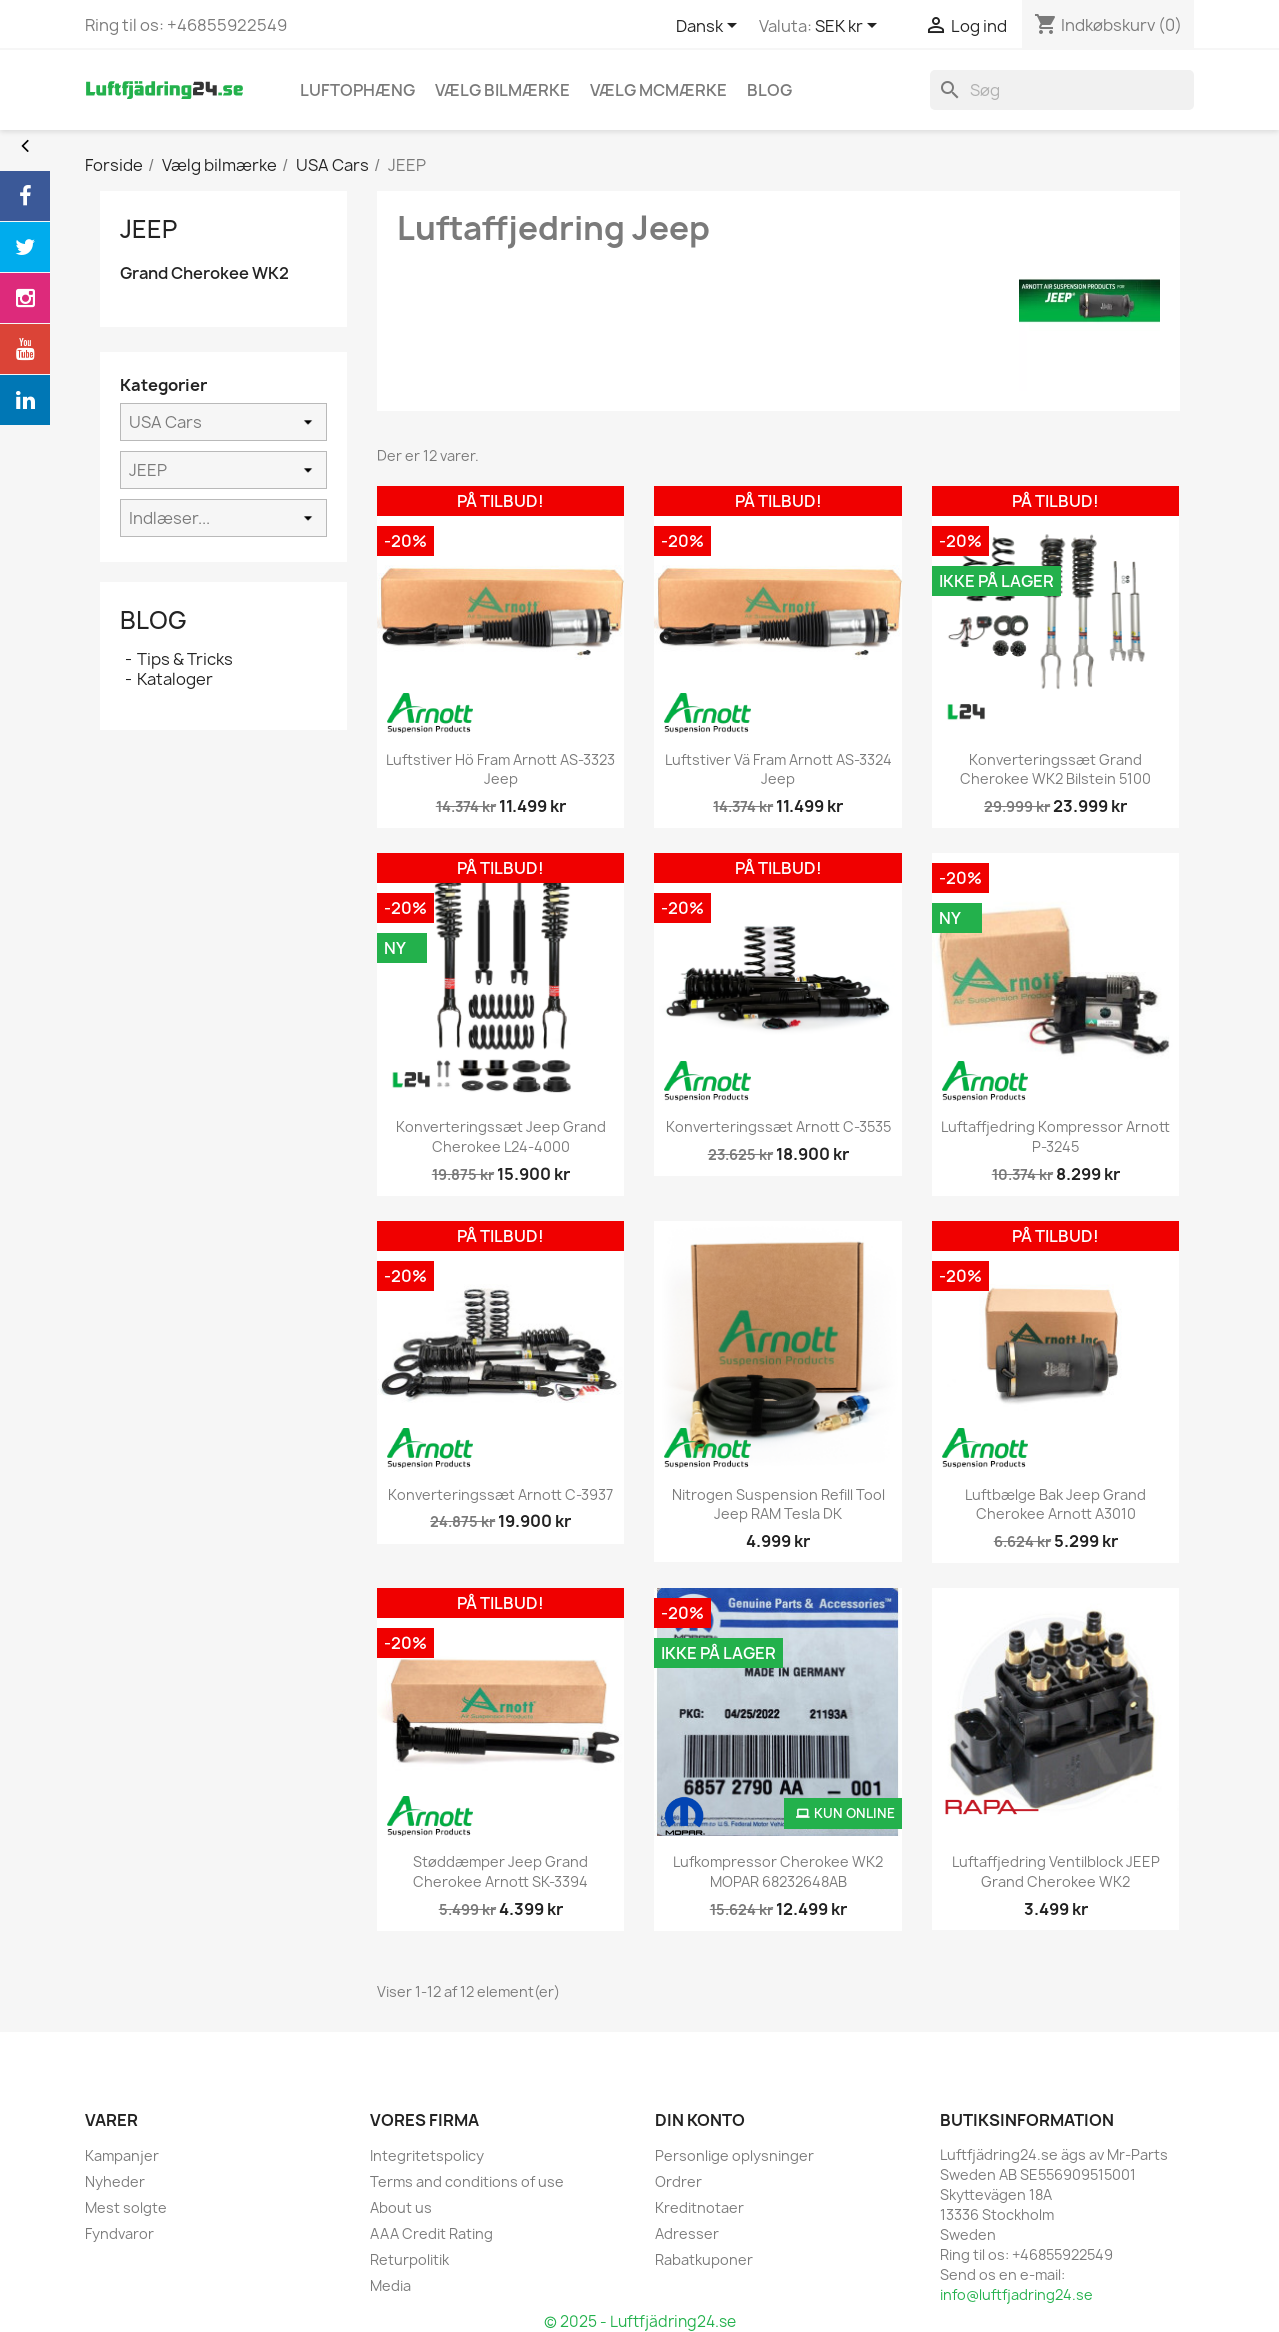 This screenshot has width=1279, height=2332. I want to click on Kreditnotaer, so click(699, 2207).